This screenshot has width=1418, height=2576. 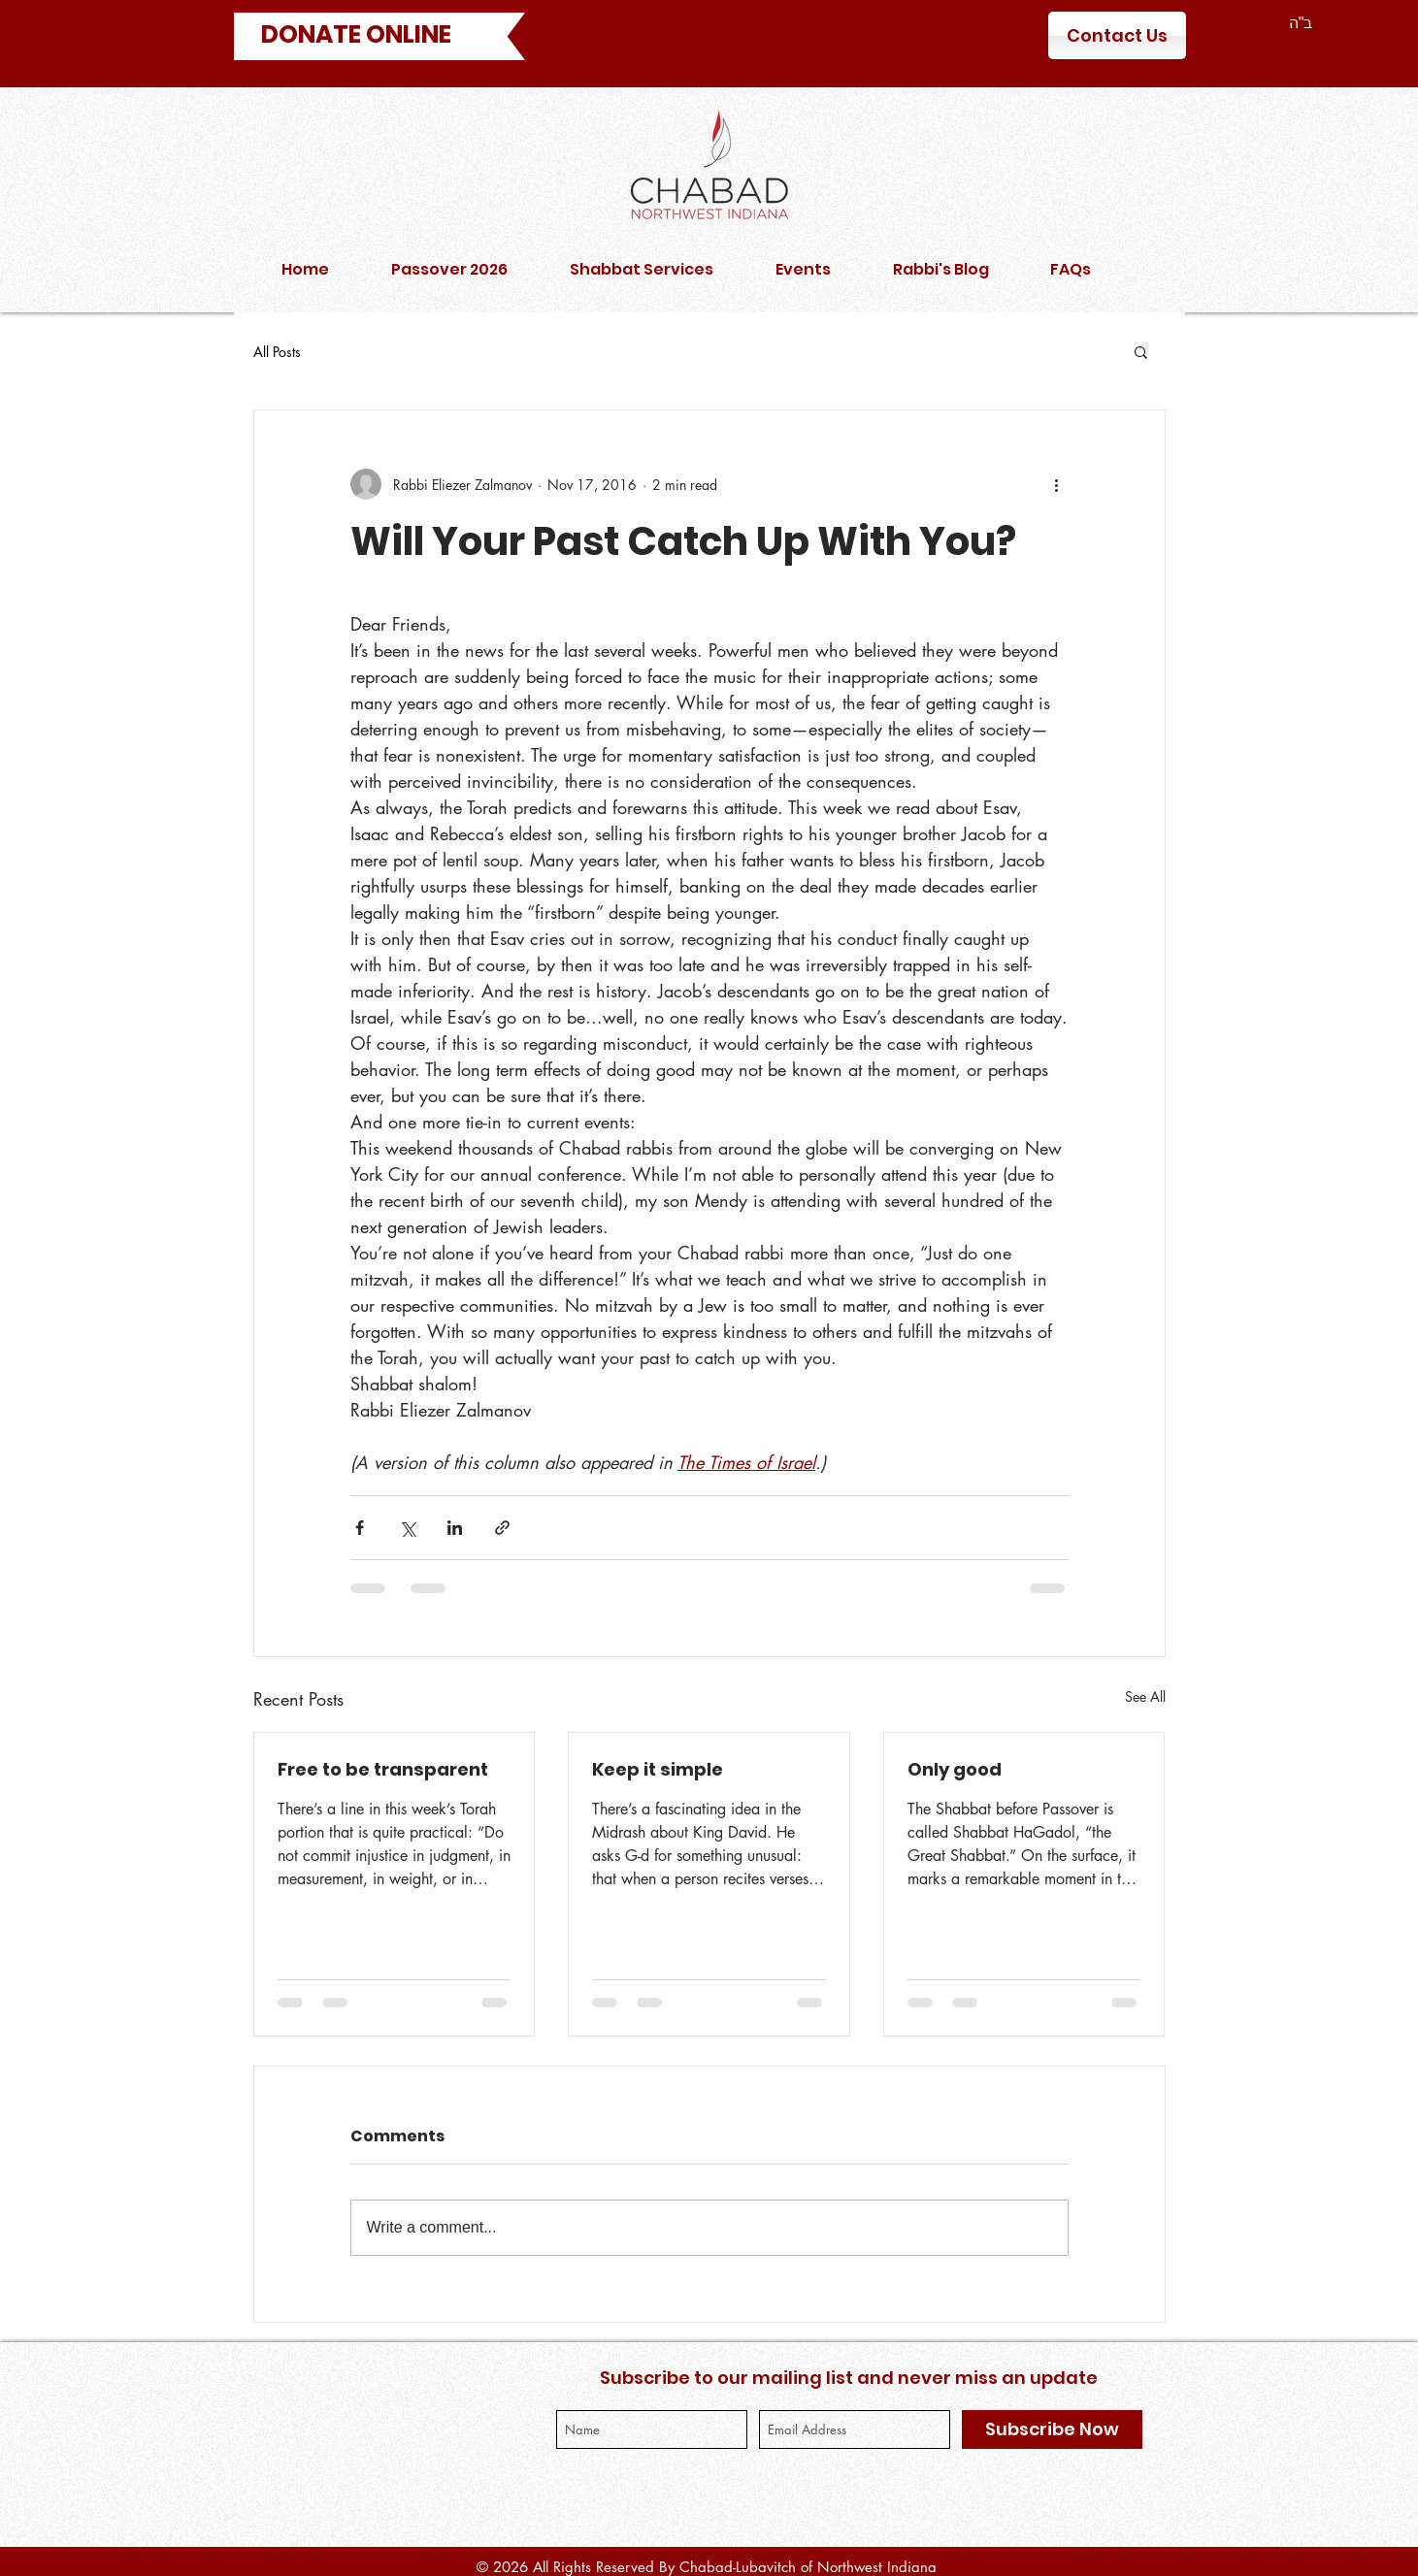 I want to click on [button], so click(x=1141, y=351).